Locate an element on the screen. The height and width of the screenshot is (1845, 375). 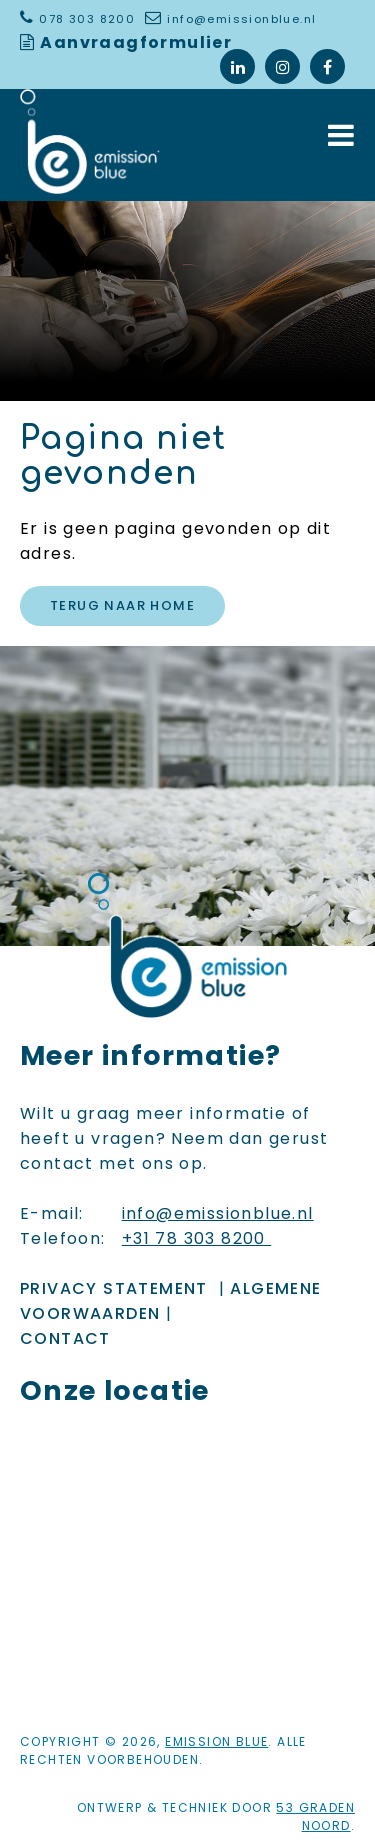
Privacy Statement is located at coordinates (114, 1288).